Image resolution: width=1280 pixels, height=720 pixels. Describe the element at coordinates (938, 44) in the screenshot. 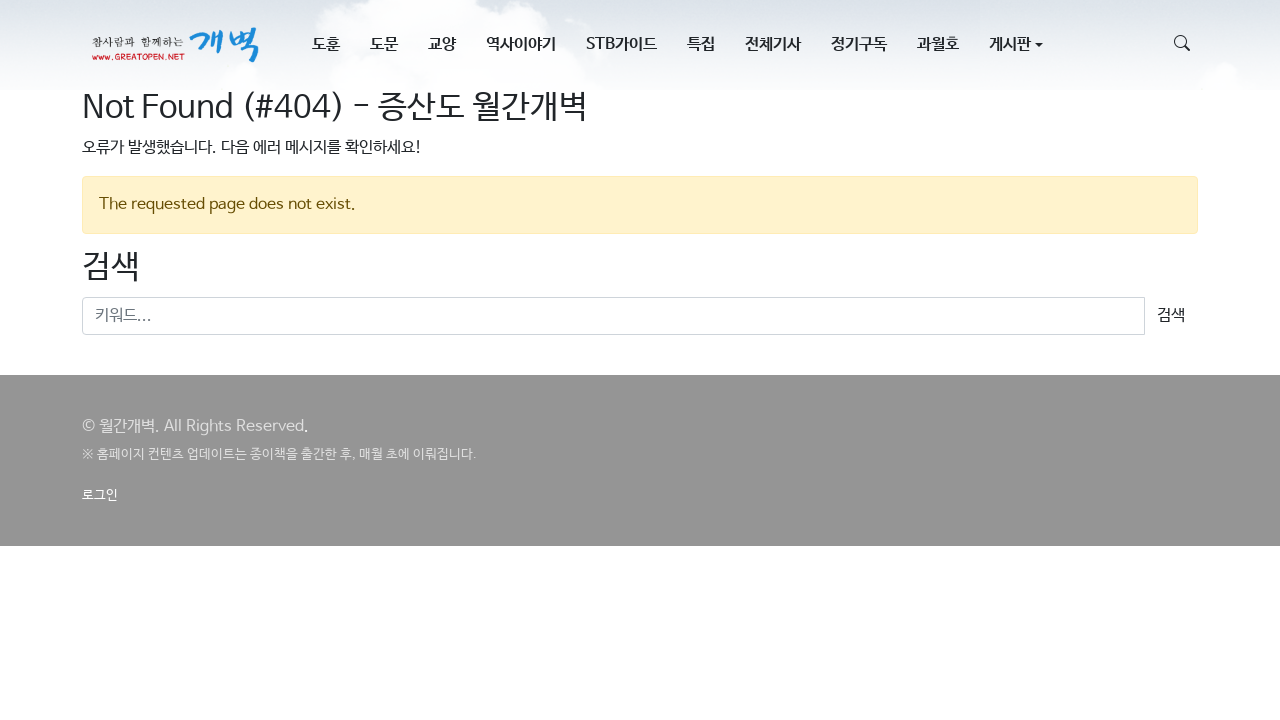

I see `과월호` at that location.